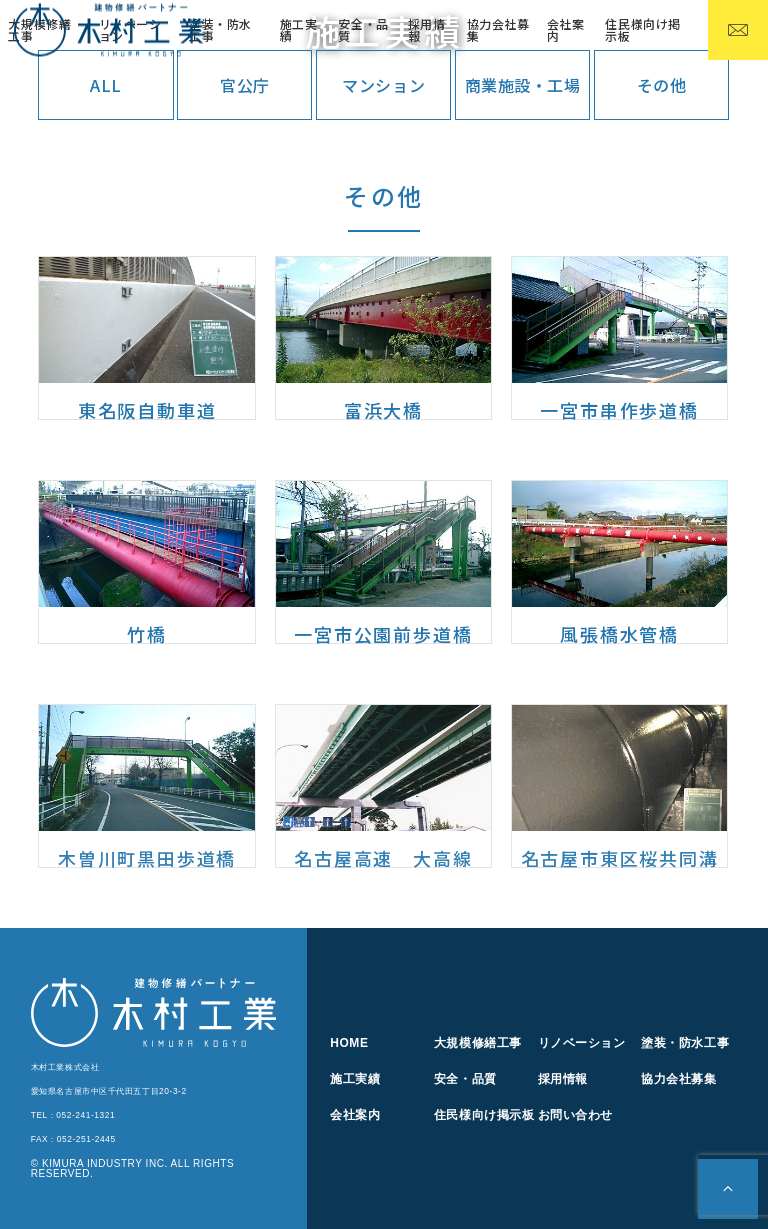  What do you see at coordinates (106, 85) in the screenshot?
I see `ALL` at bounding box center [106, 85].